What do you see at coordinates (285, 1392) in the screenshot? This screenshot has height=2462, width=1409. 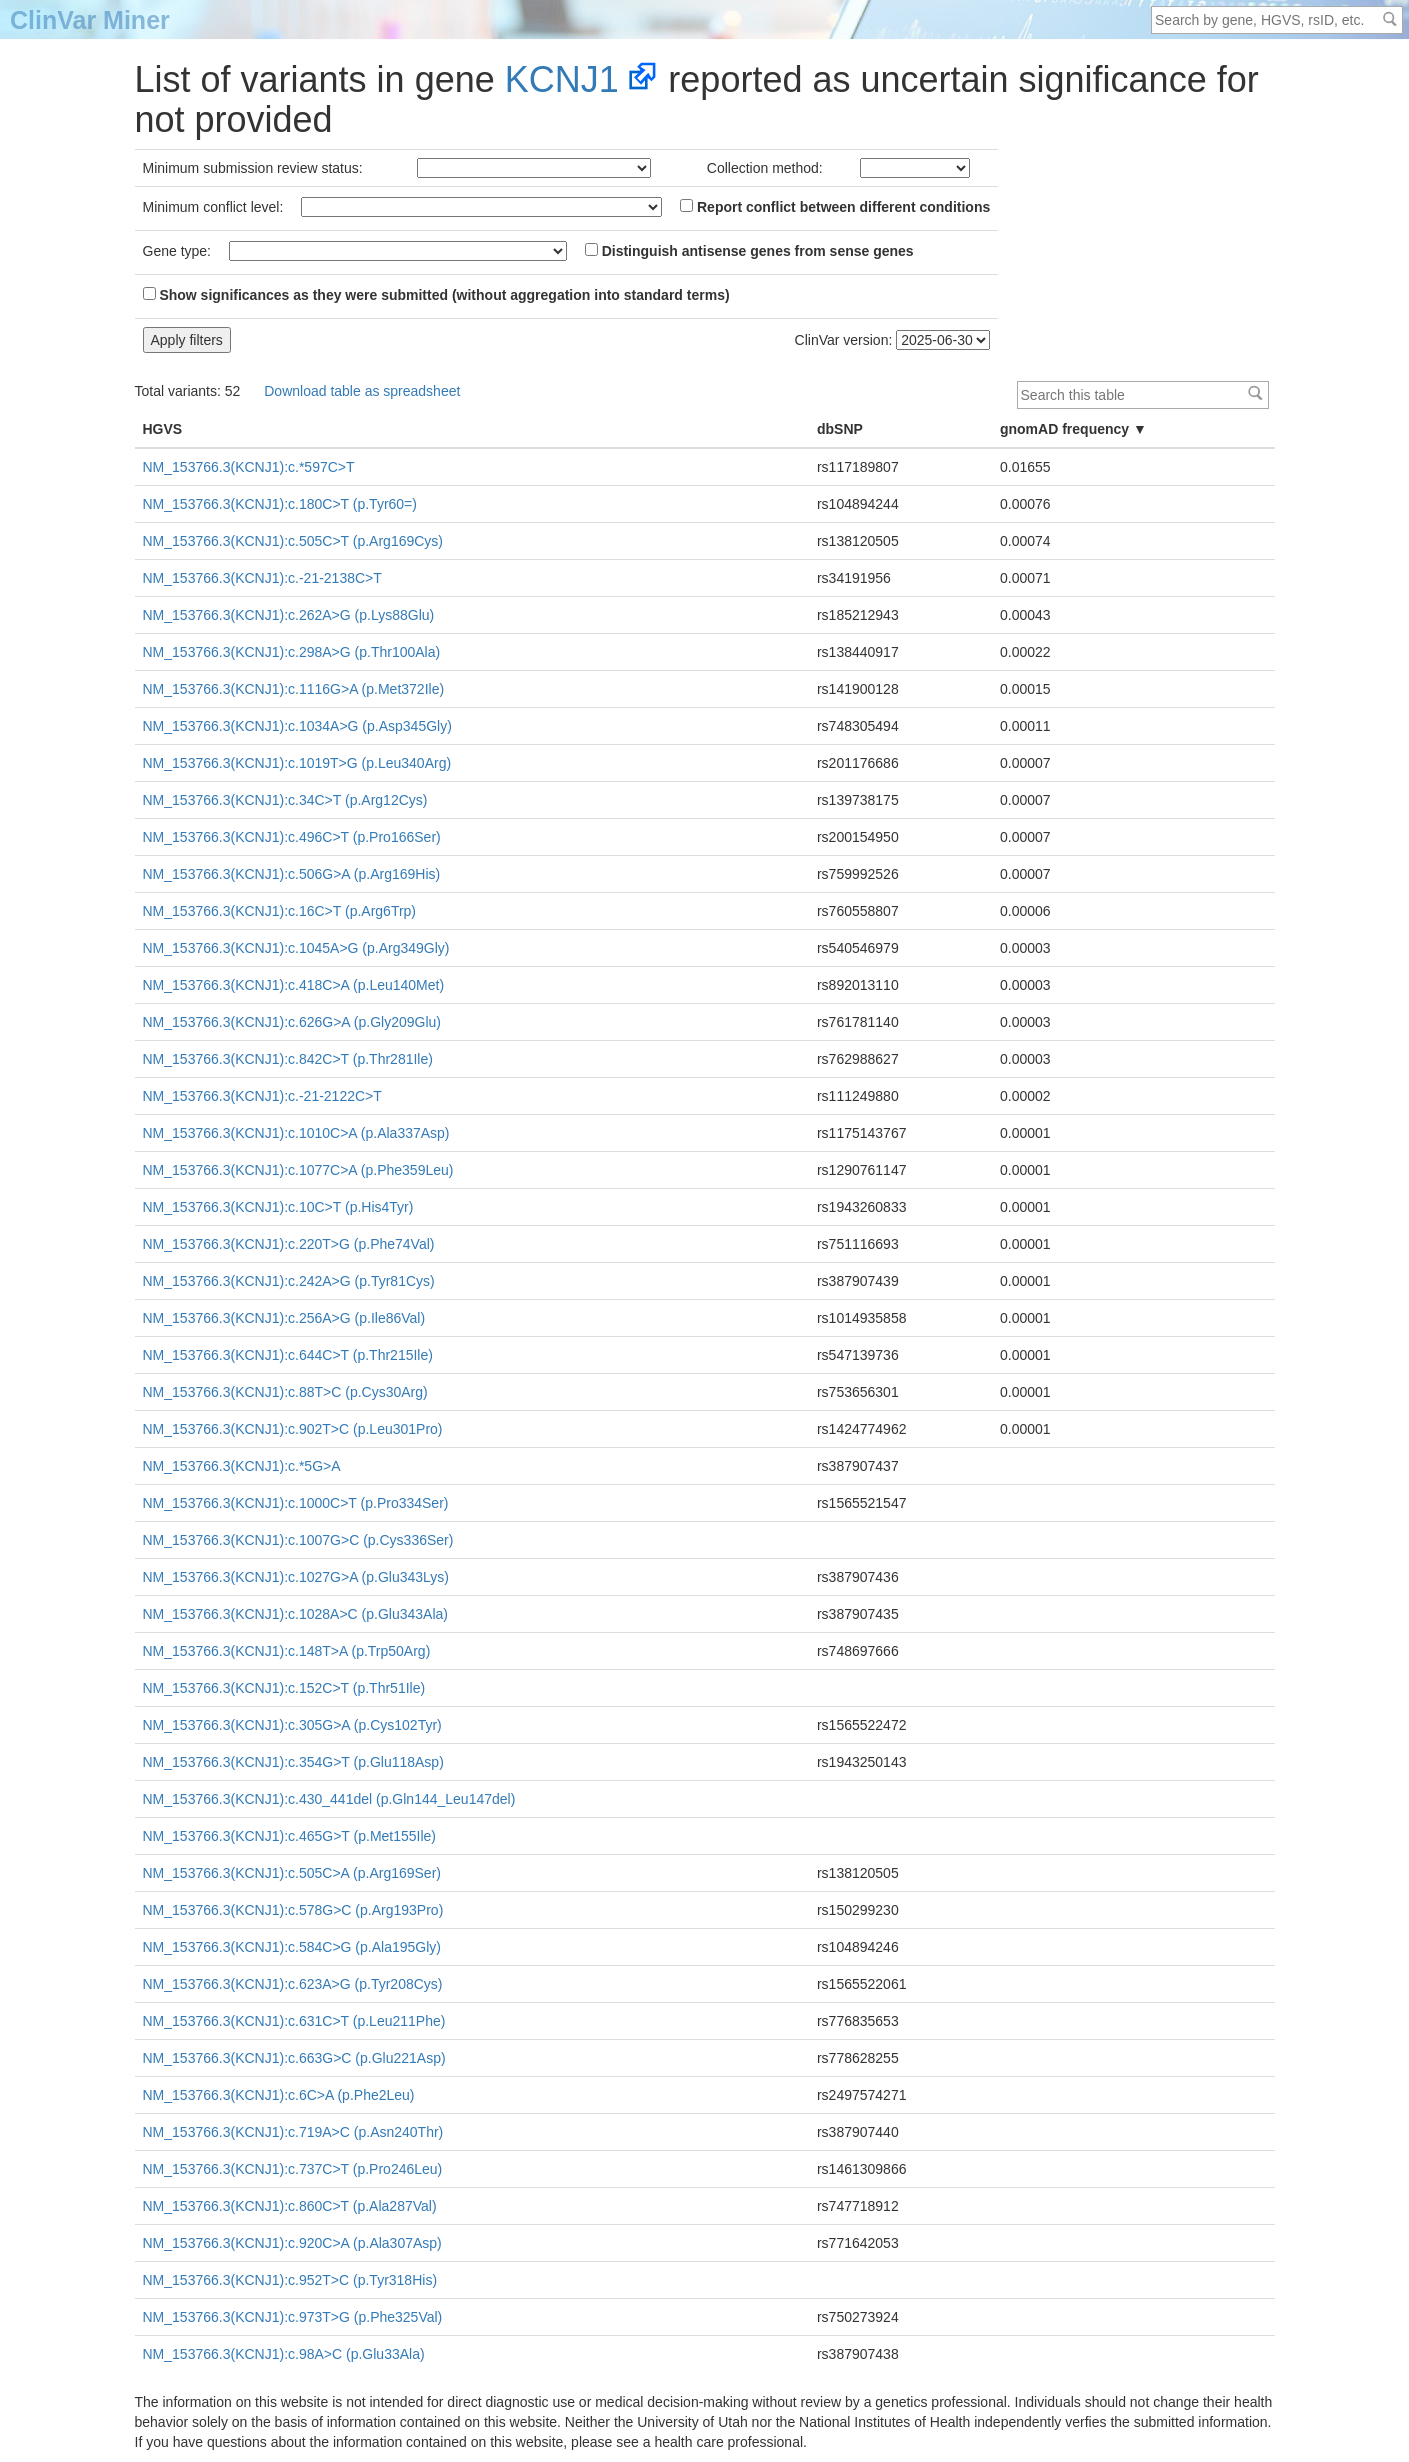 I see `NM_153766.3(KCNJ1):c.88T>C (p.Cys30Arg)` at bounding box center [285, 1392].